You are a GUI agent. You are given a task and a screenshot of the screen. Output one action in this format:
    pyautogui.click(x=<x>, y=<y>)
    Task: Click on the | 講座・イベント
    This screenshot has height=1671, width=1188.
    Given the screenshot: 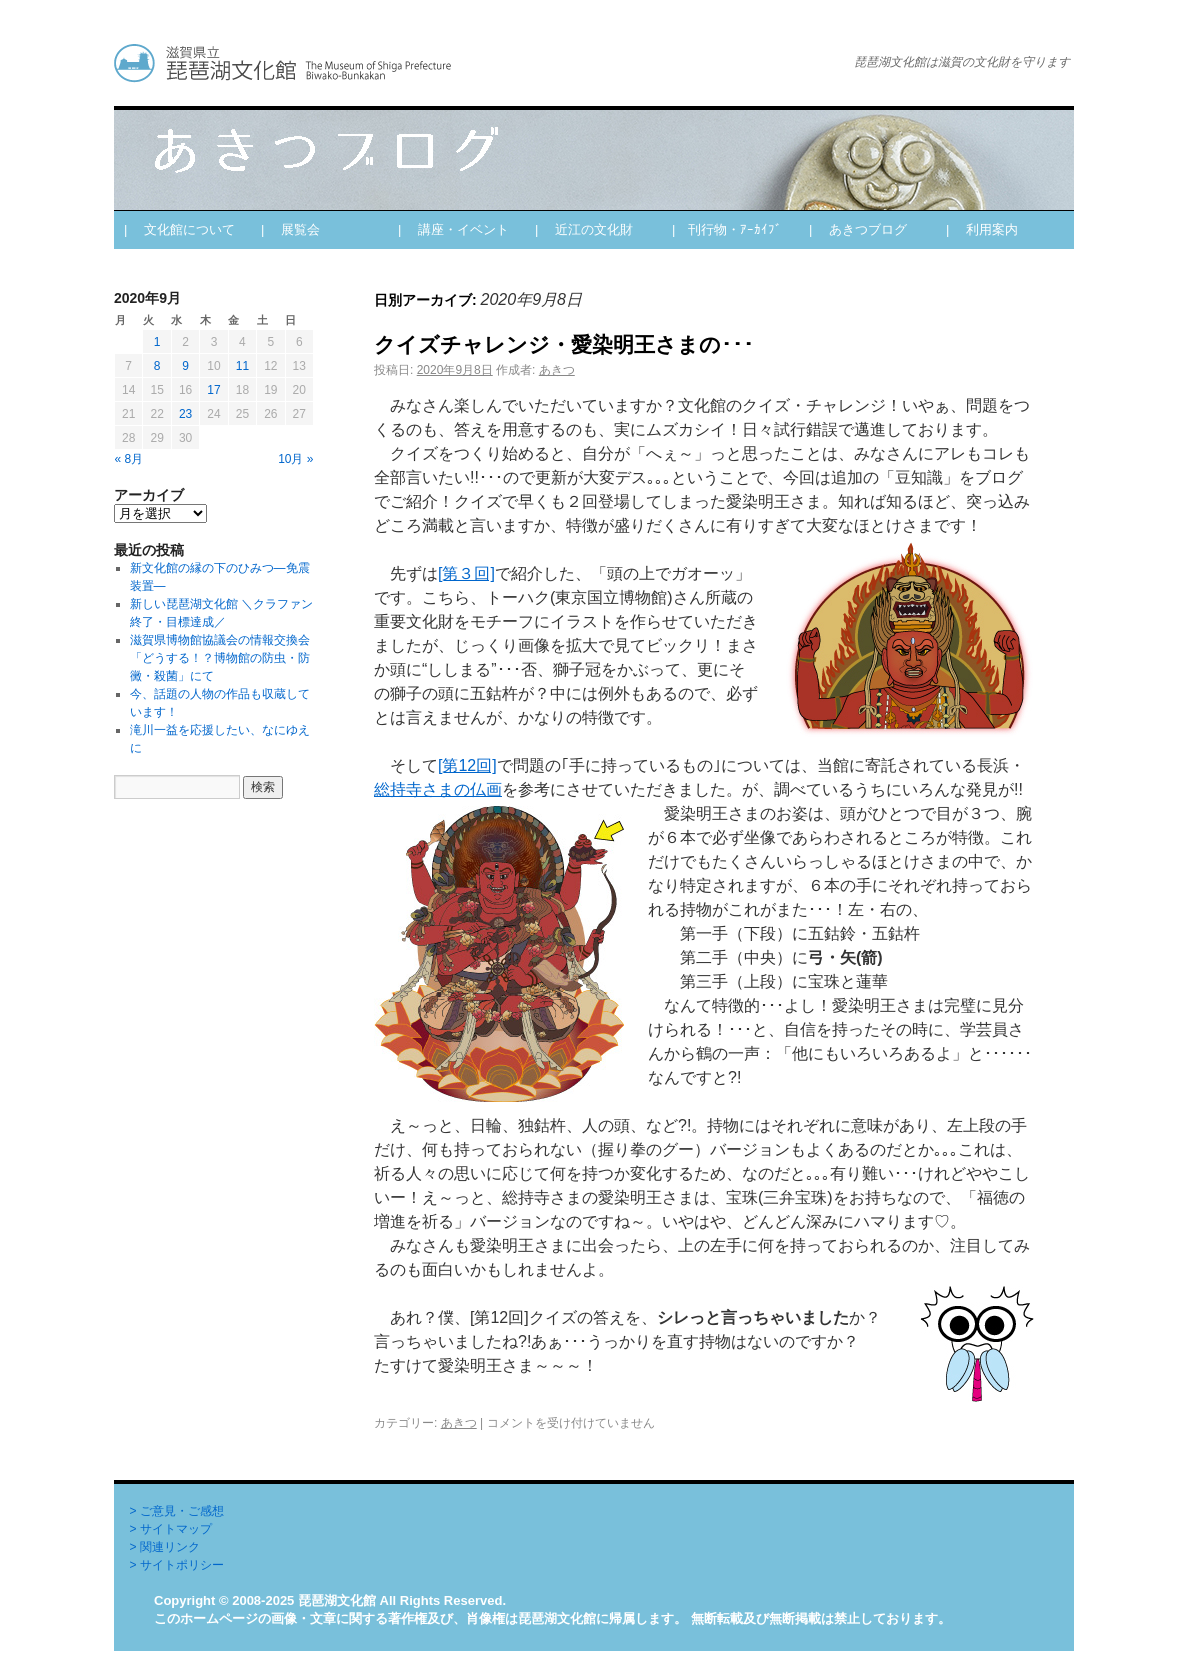 What is the action you would take?
    pyautogui.click(x=453, y=229)
    